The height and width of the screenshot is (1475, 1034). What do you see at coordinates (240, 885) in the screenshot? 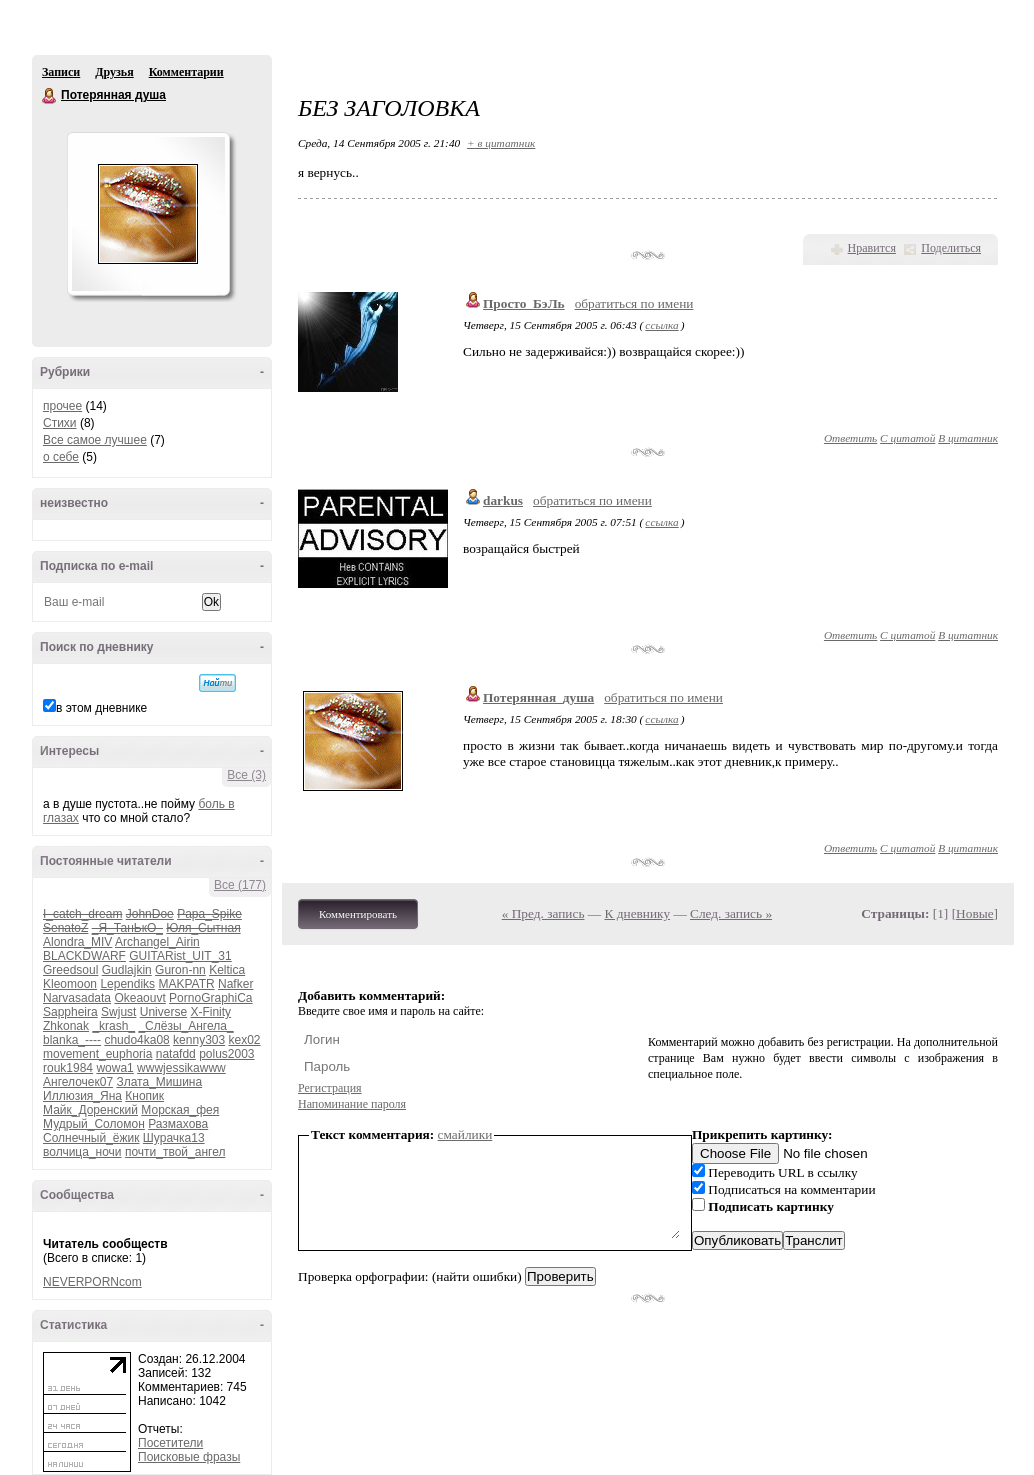
I see `Все (177)` at bounding box center [240, 885].